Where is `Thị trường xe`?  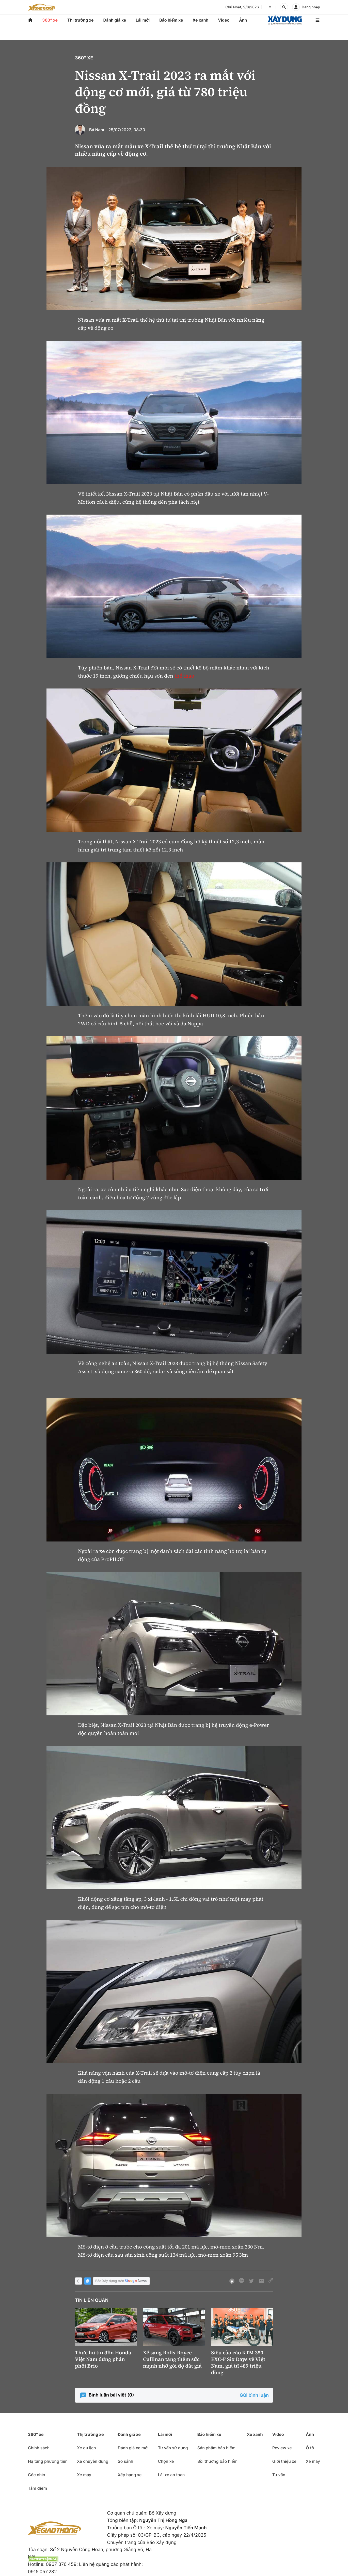
Thị trường xe is located at coordinates (80, 20).